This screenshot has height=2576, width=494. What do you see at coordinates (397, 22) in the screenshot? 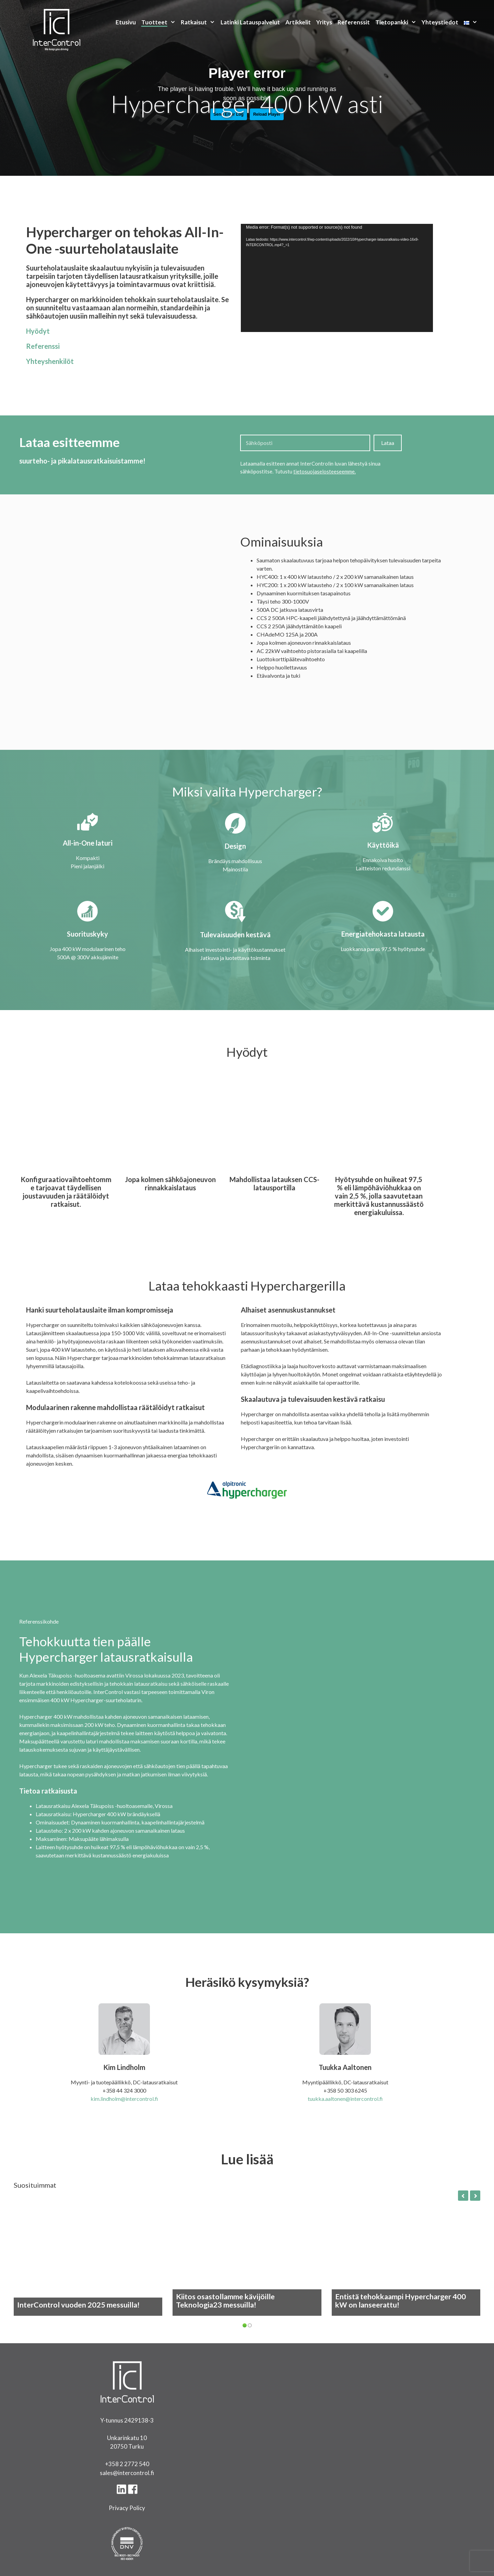
I see `Tietopankki` at bounding box center [397, 22].